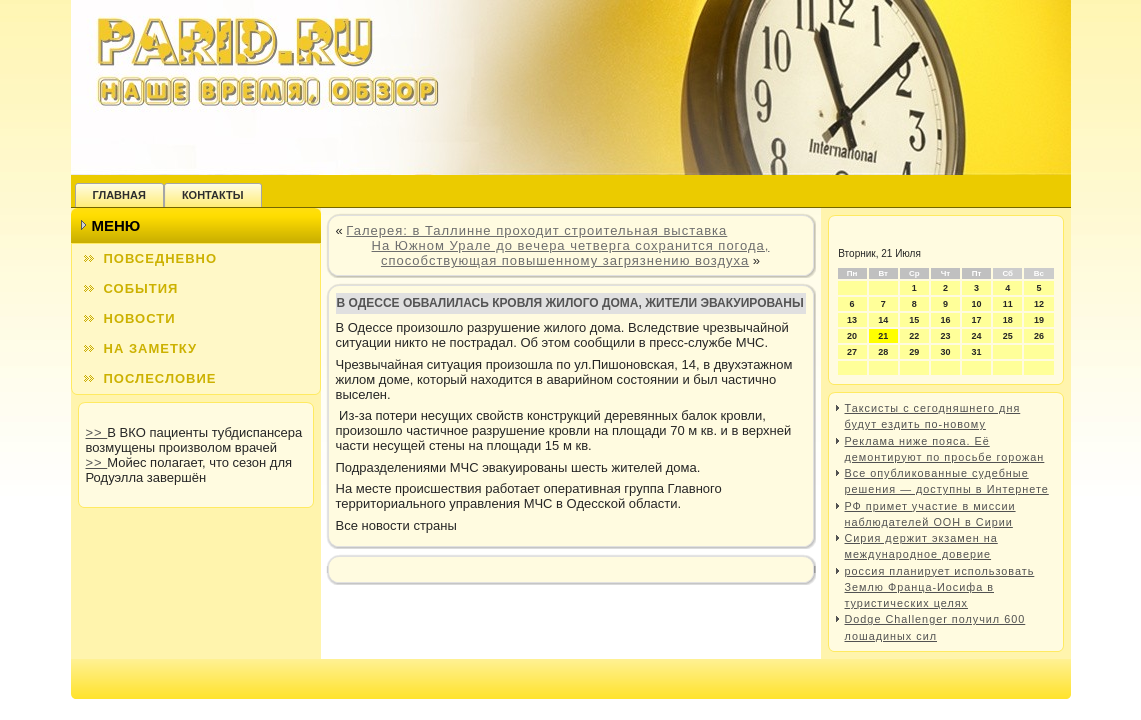  Describe the element at coordinates (883, 320) in the screenshot. I see `14` at that location.